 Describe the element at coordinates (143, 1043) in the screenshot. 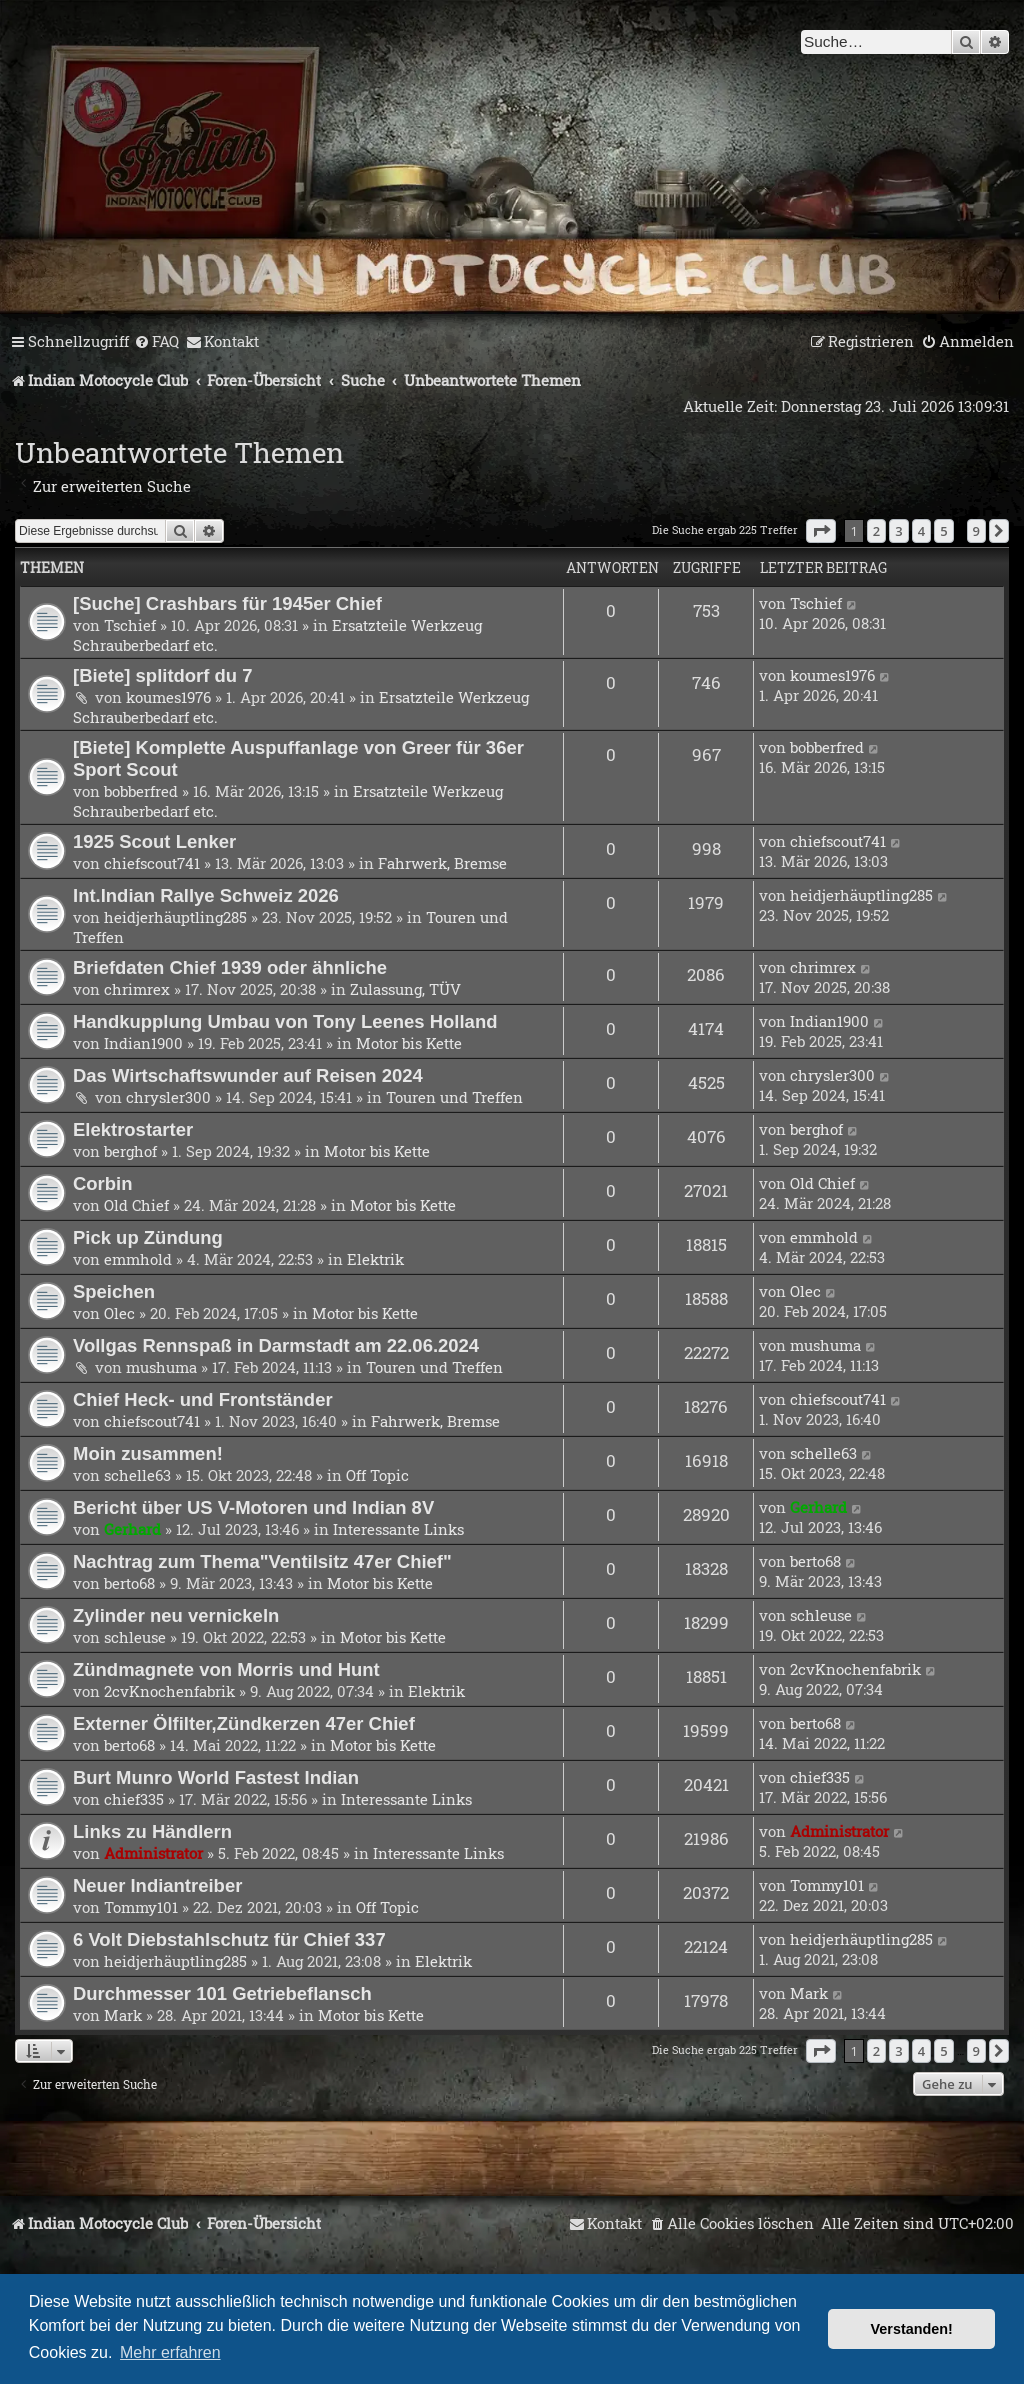

I see `Indian1900` at that location.